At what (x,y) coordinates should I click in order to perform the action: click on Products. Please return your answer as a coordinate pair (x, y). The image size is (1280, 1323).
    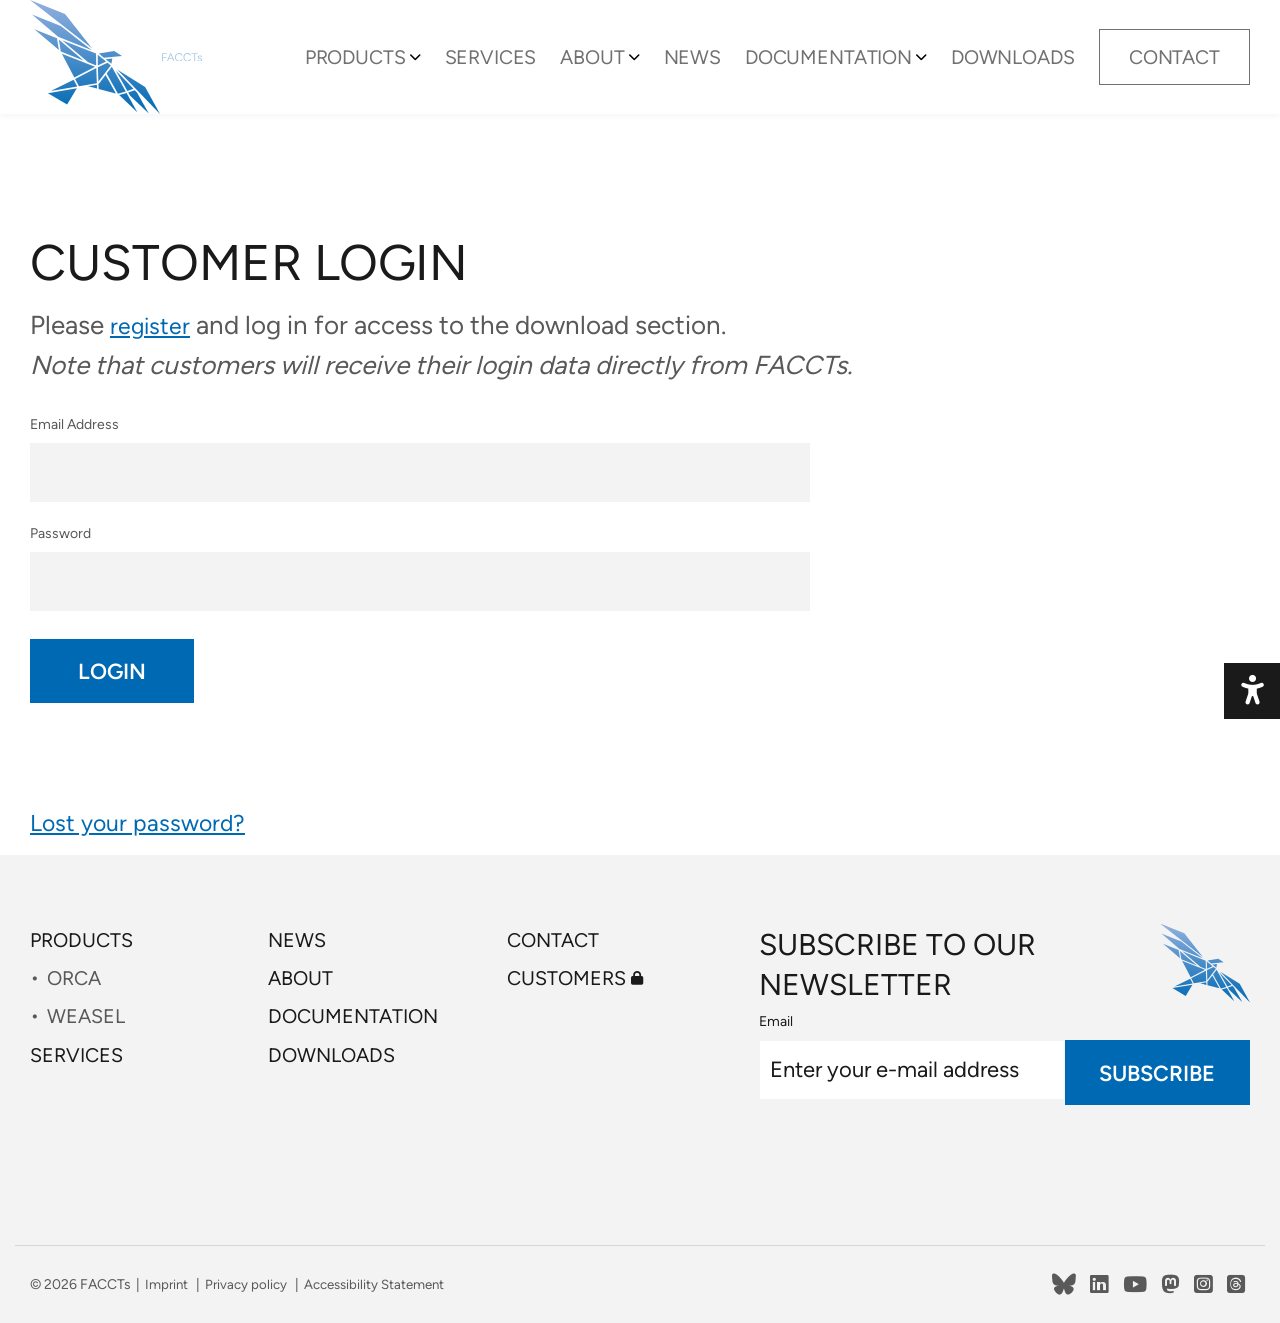
    Looking at the image, I should click on (401, 72).